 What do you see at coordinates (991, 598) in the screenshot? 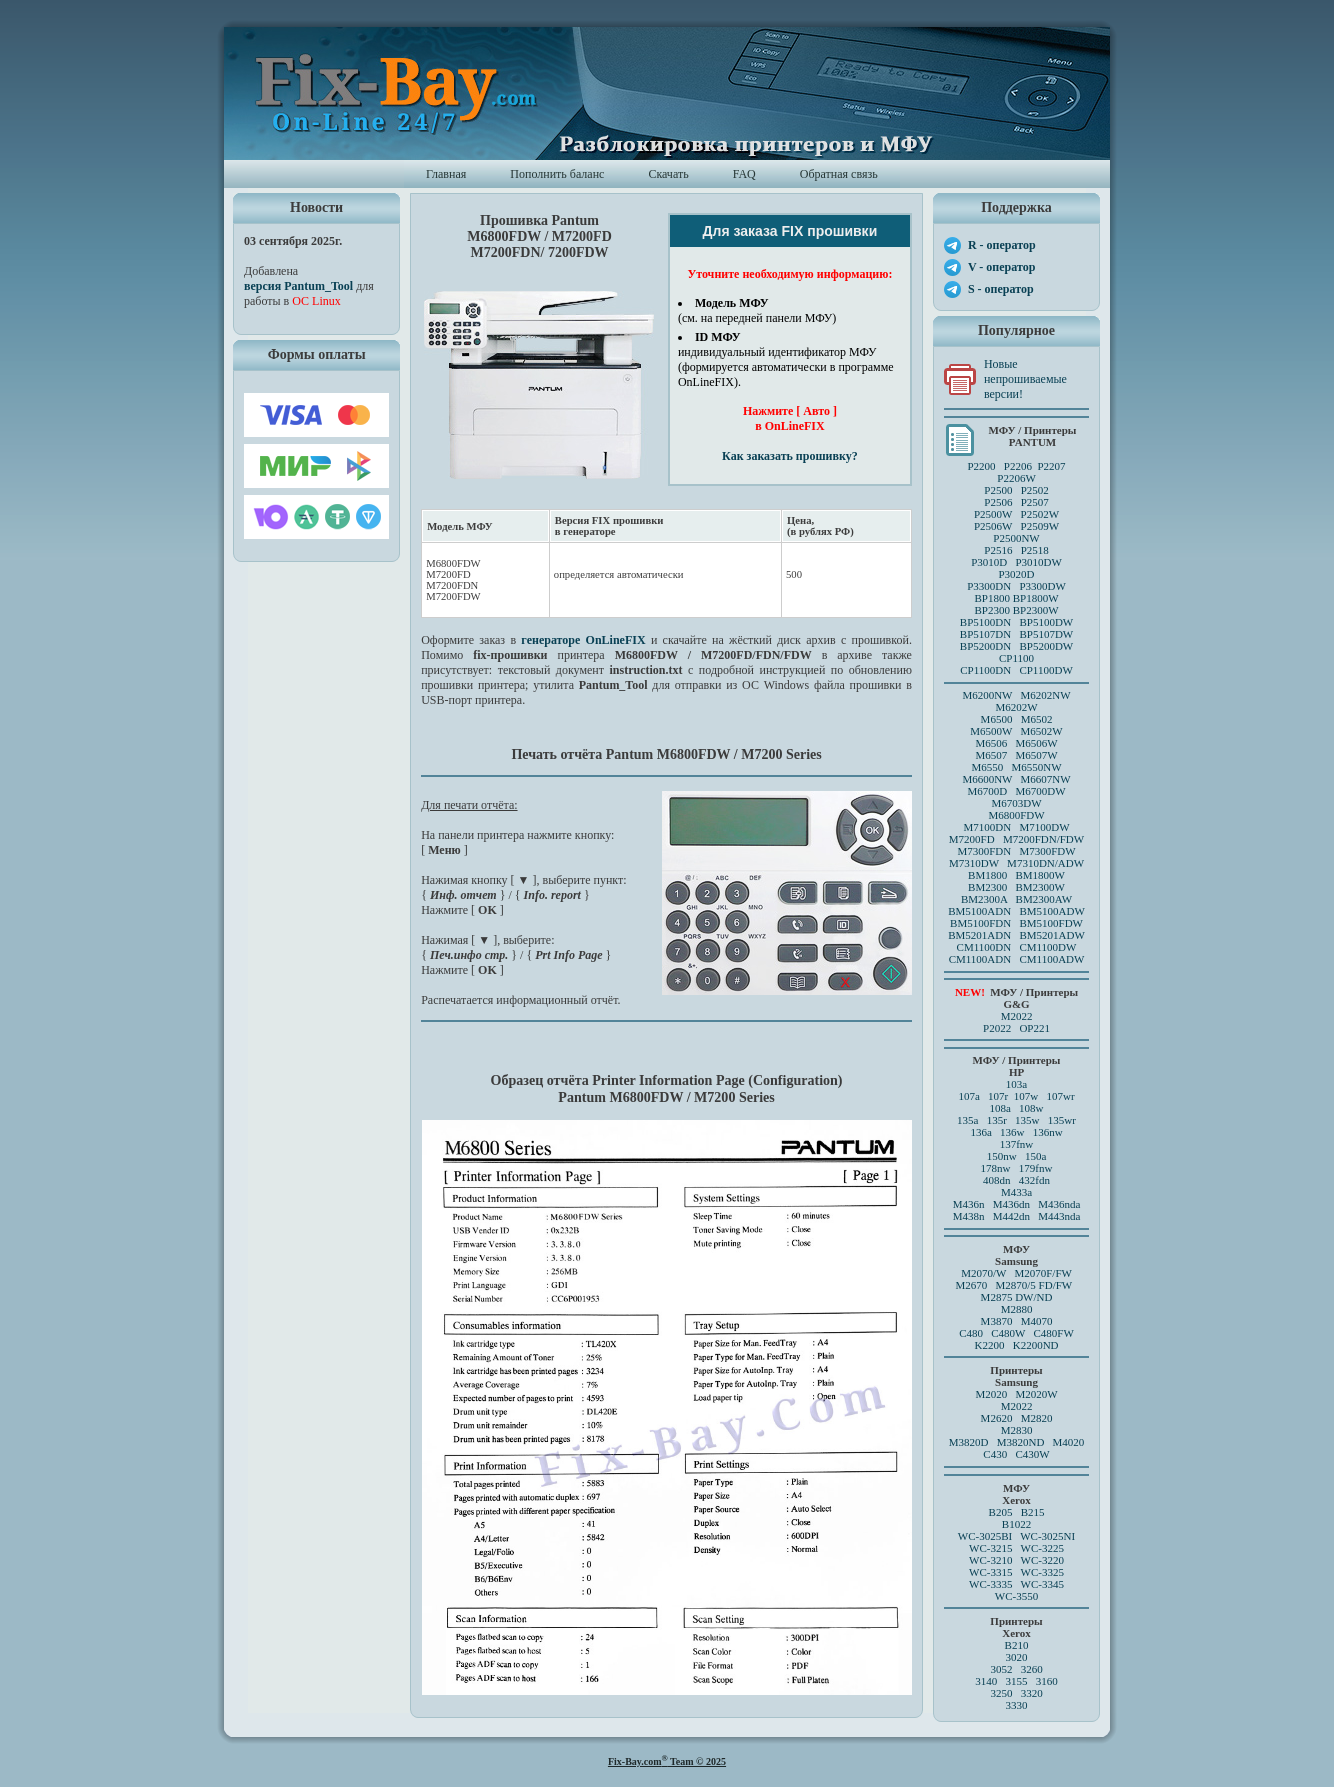
I see `BP1800` at bounding box center [991, 598].